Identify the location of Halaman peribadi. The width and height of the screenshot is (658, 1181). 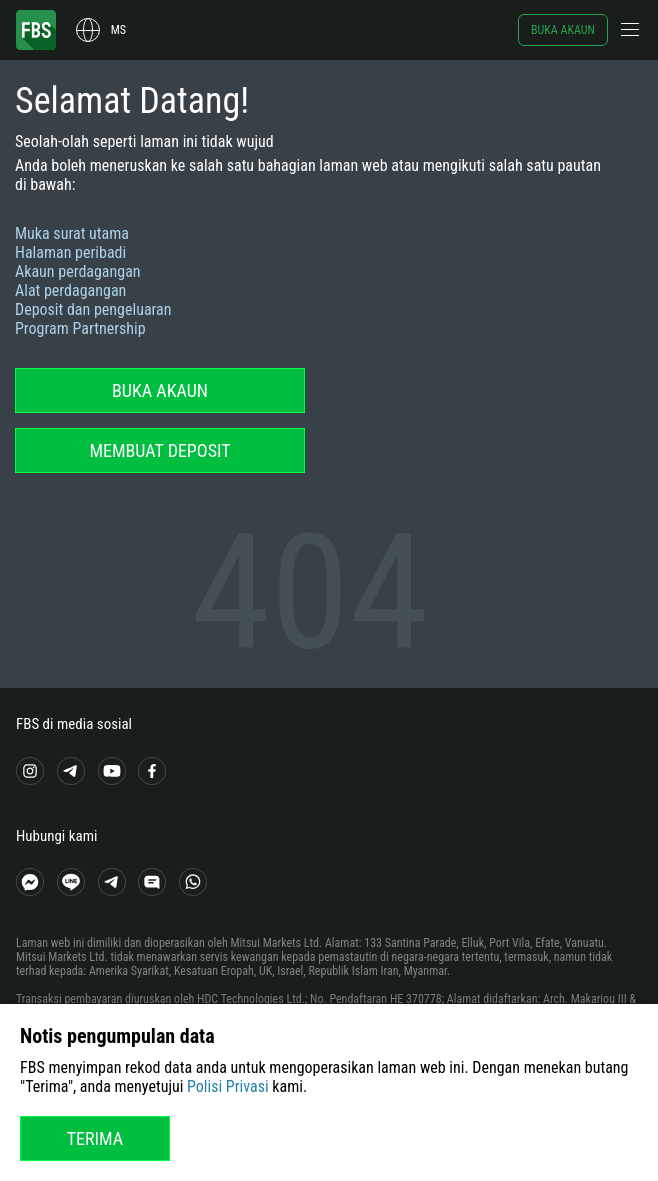
(70, 252).